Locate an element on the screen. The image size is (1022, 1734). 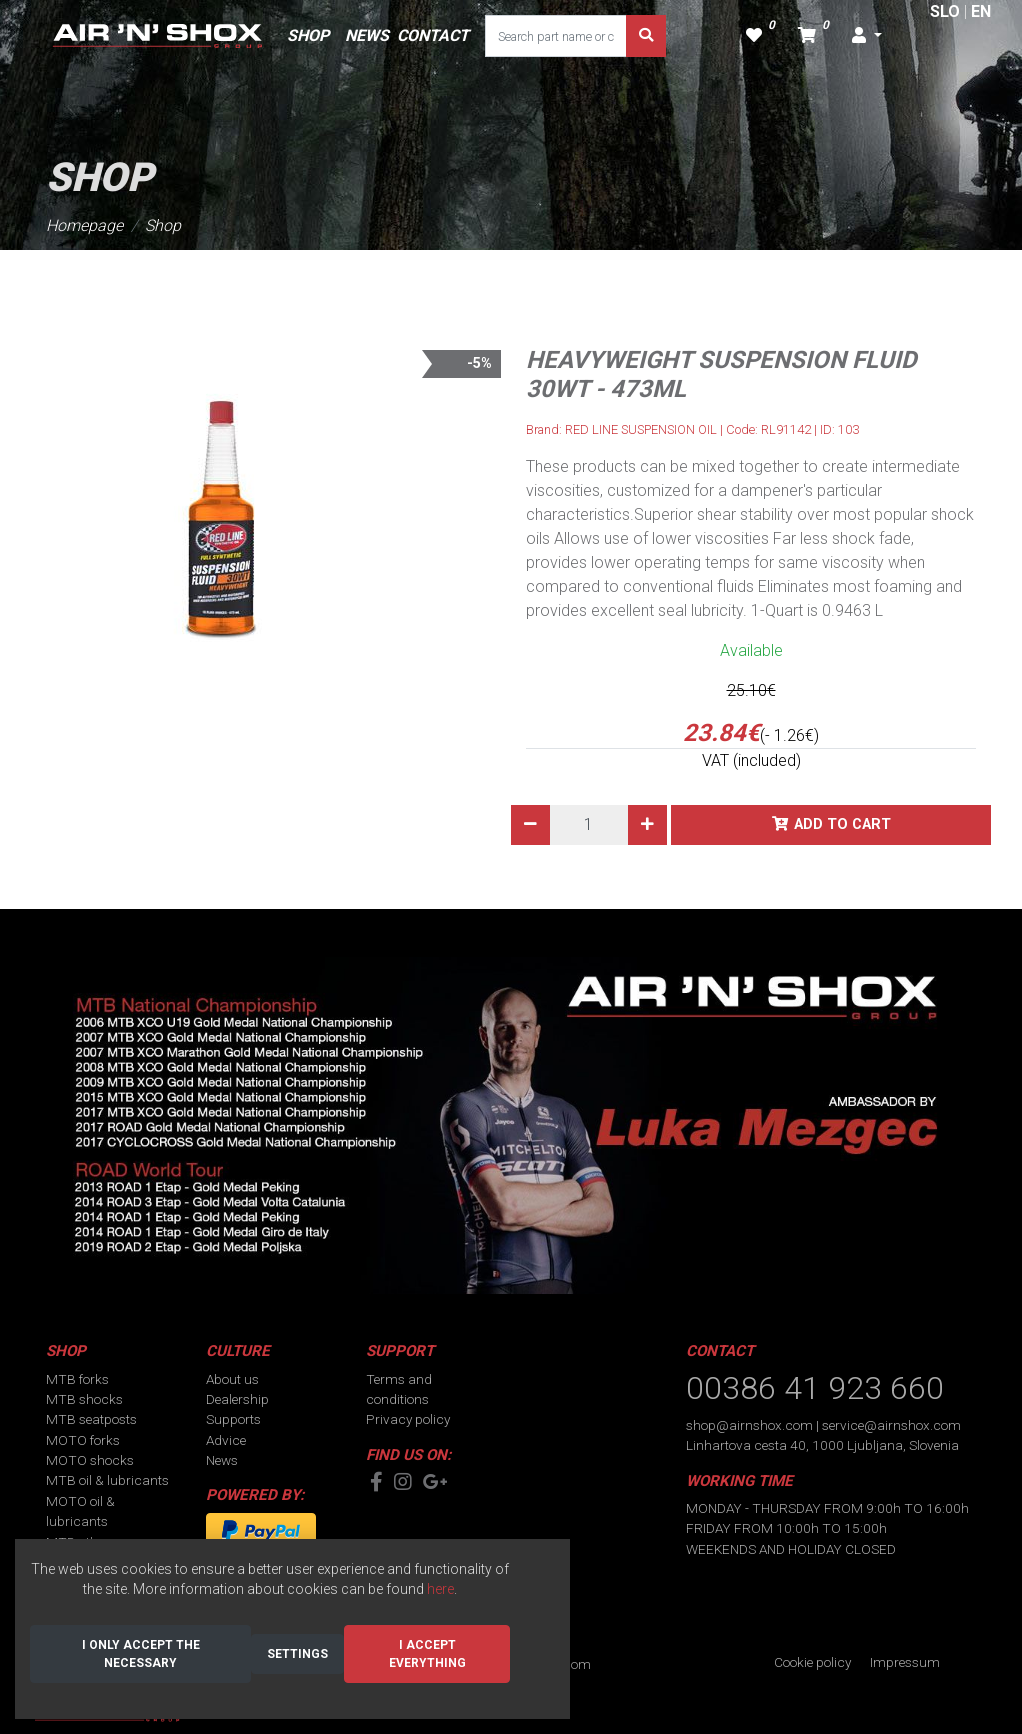
MOTO shocks is located at coordinates (90, 1460).